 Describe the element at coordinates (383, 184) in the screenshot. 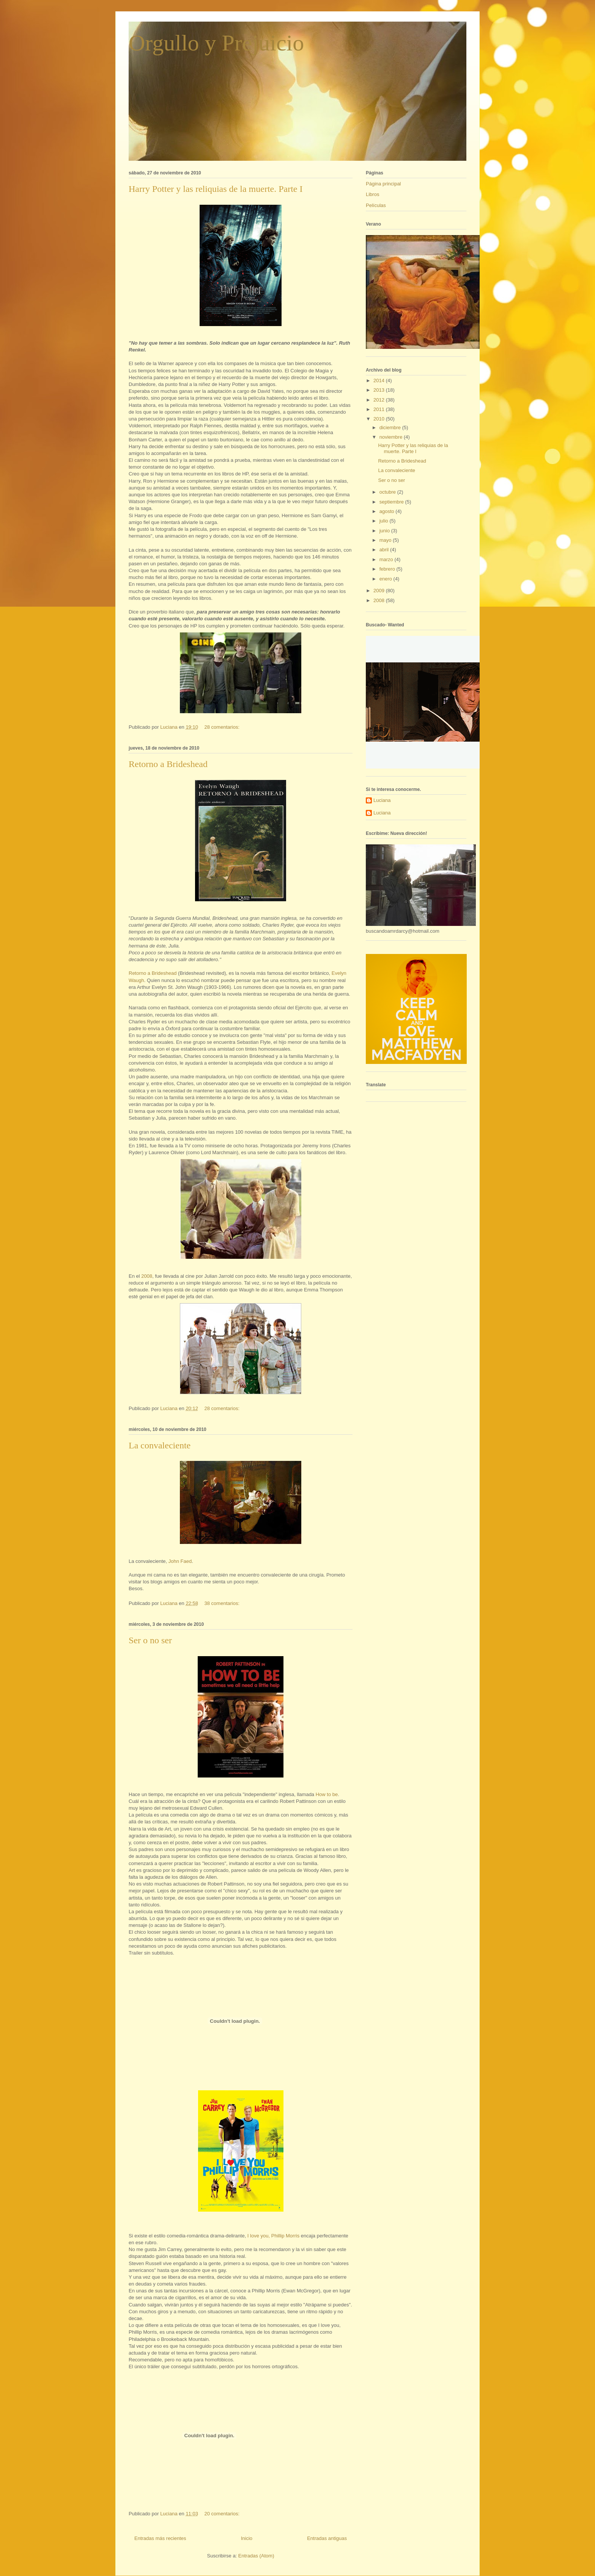

I see `Página principal` at that location.